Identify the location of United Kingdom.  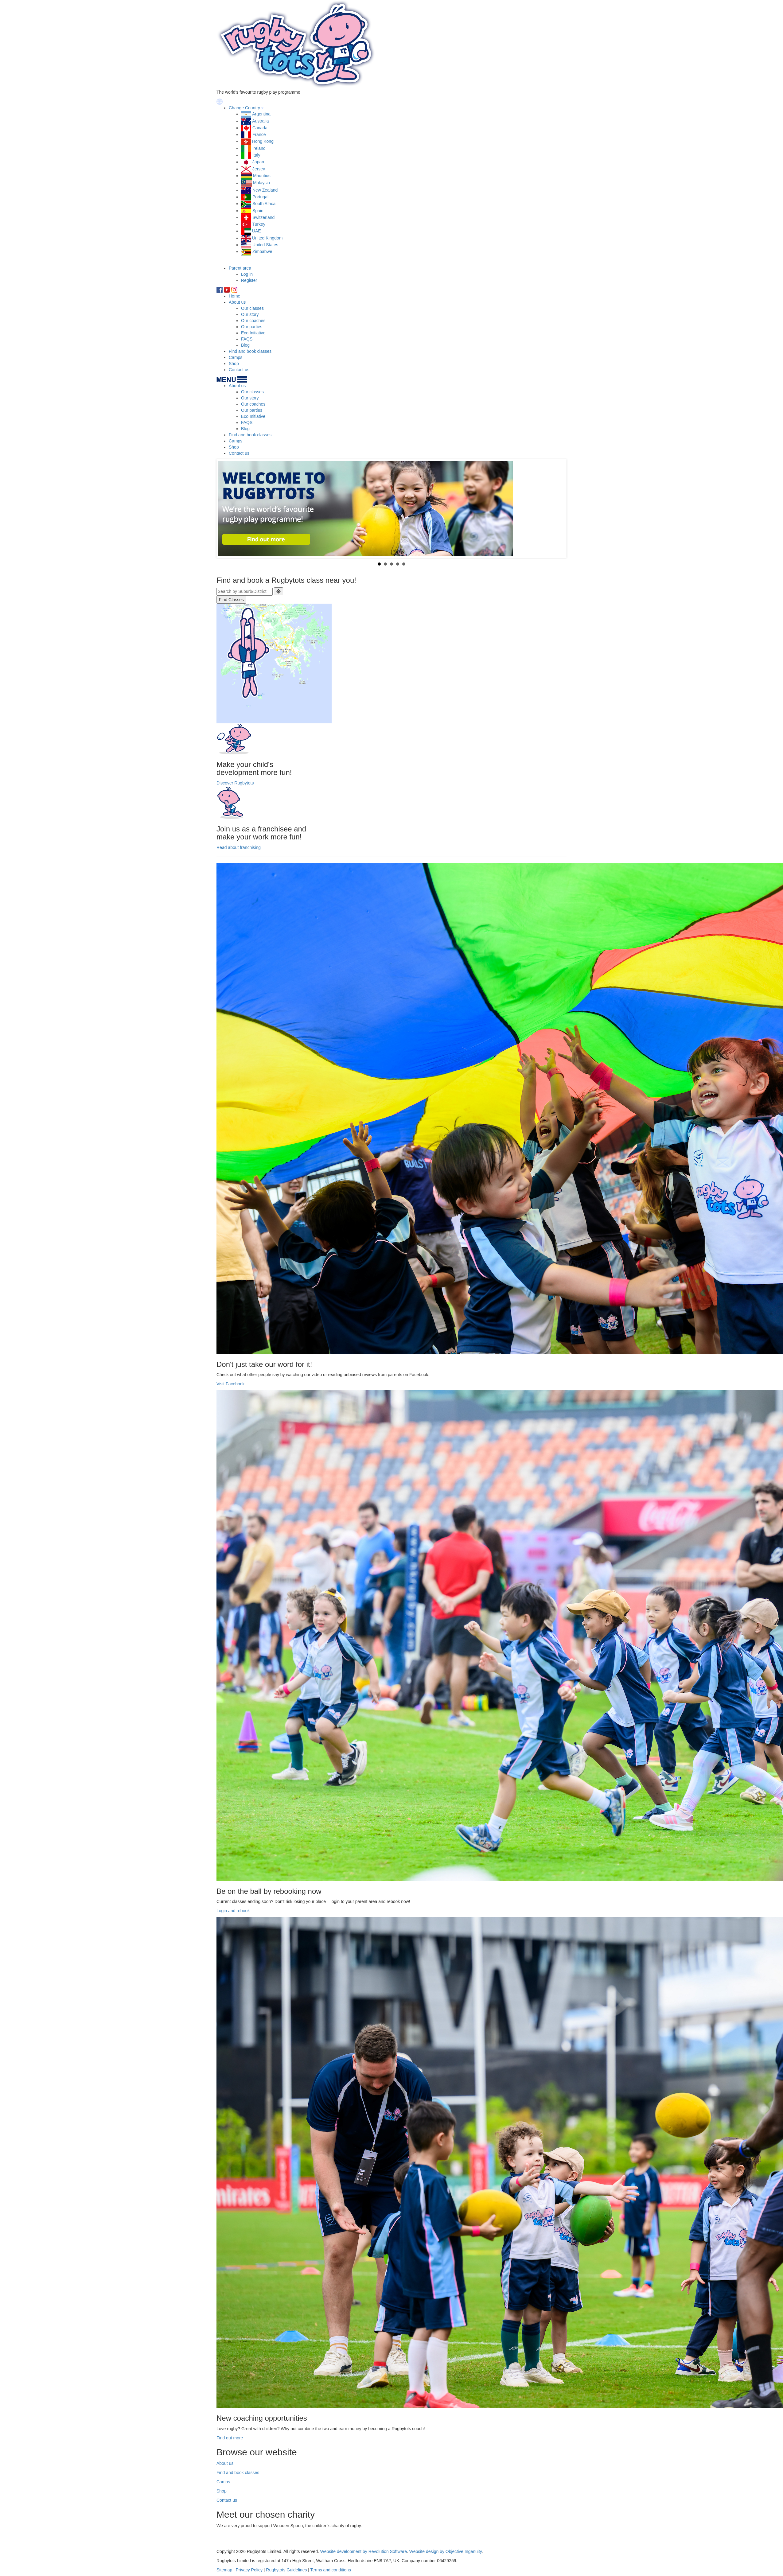
(267, 237).